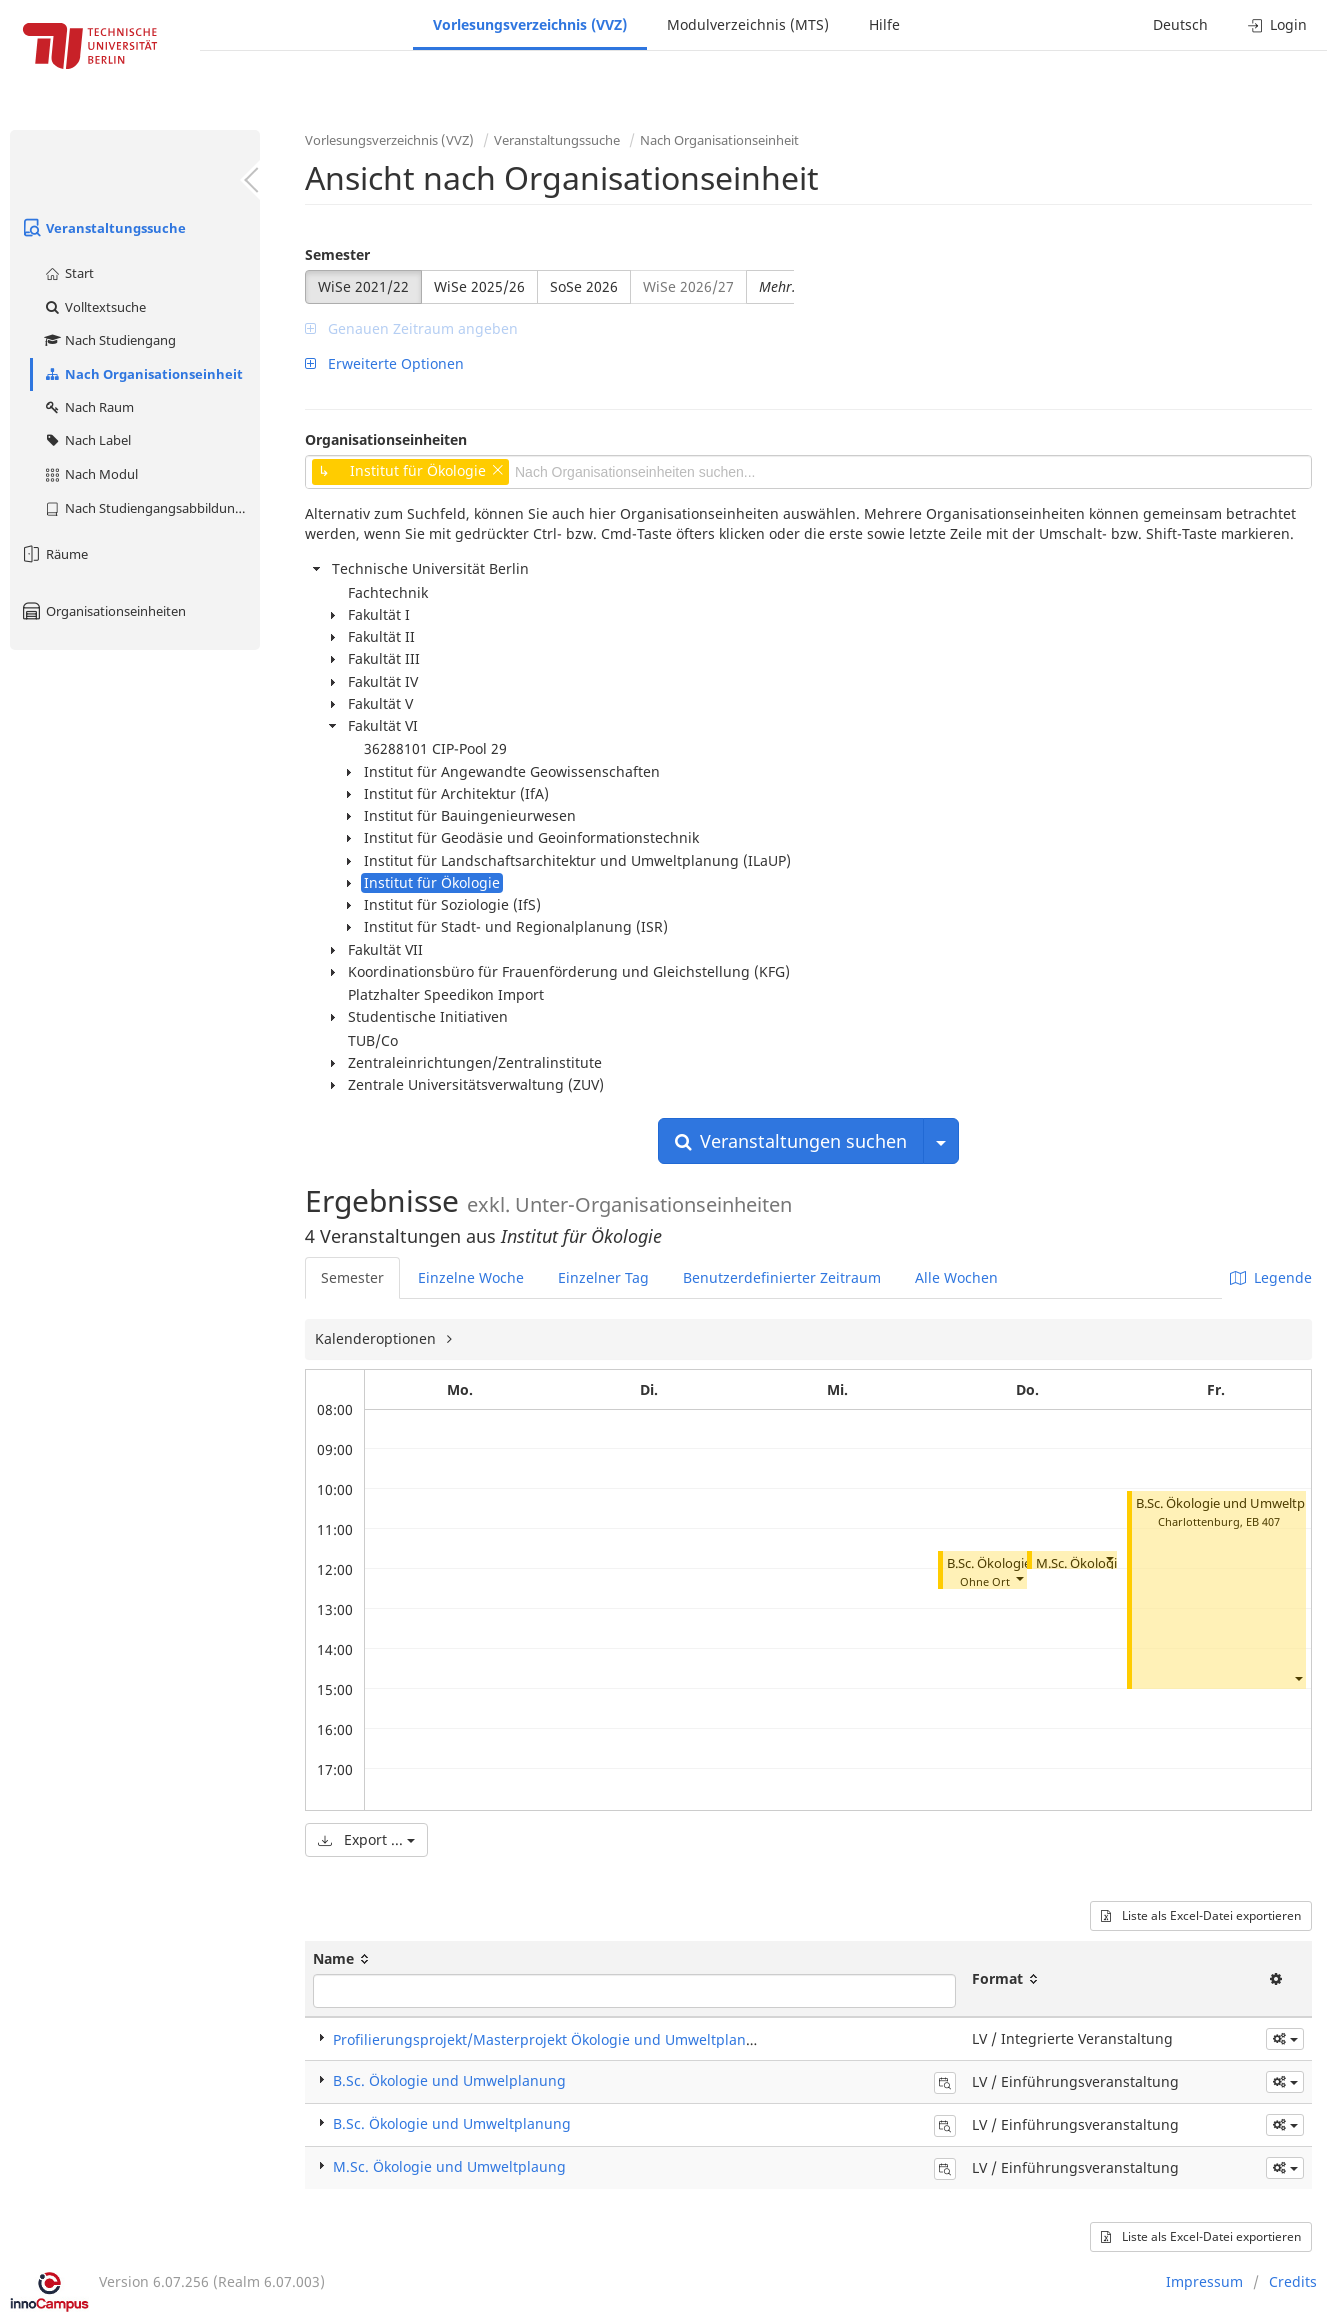 Image resolution: width=1327 pixels, height=2322 pixels. What do you see at coordinates (87, 440) in the screenshot?
I see `Nach Label` at bounding box center [87, 440].